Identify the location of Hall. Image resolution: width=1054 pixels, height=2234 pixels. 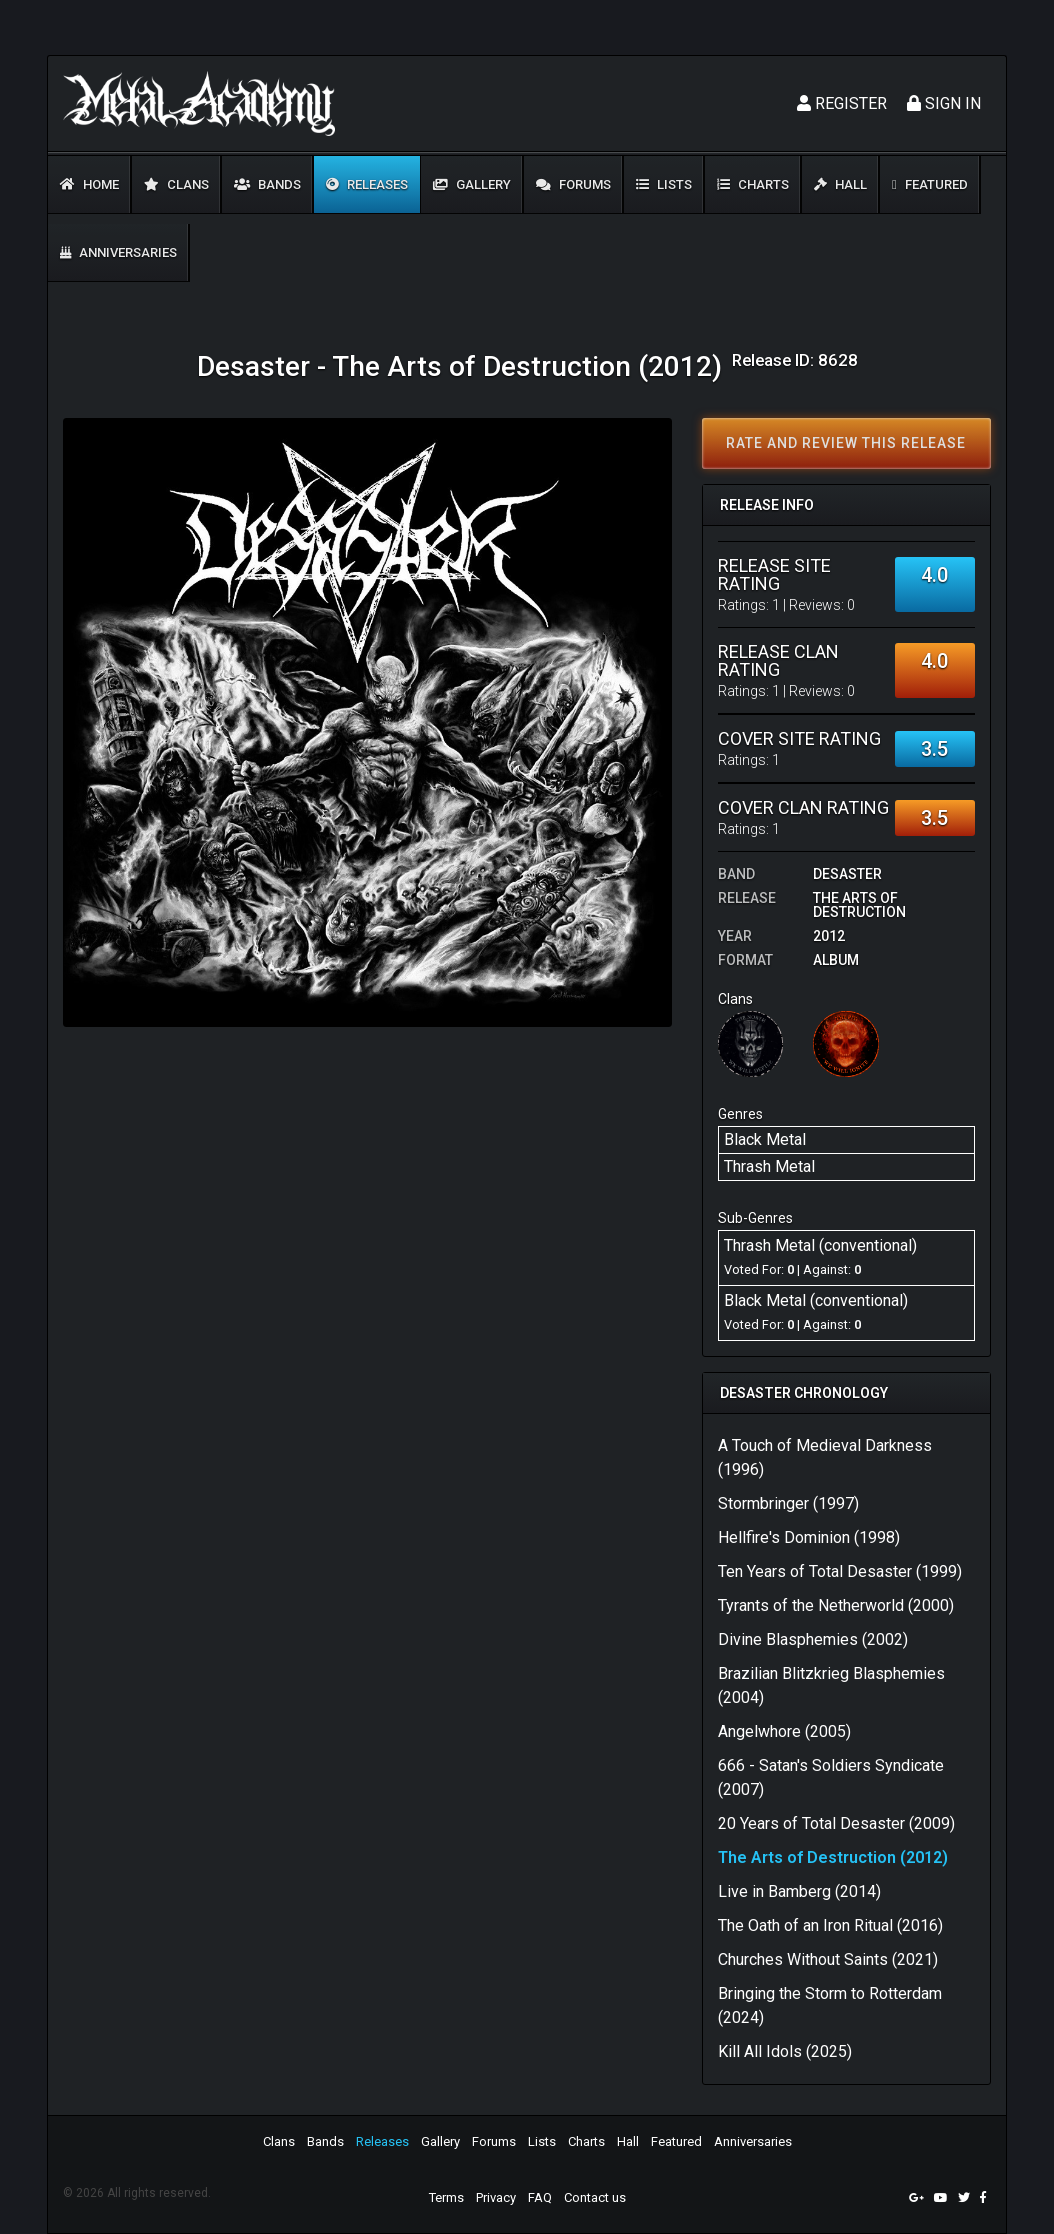
(840, 184).